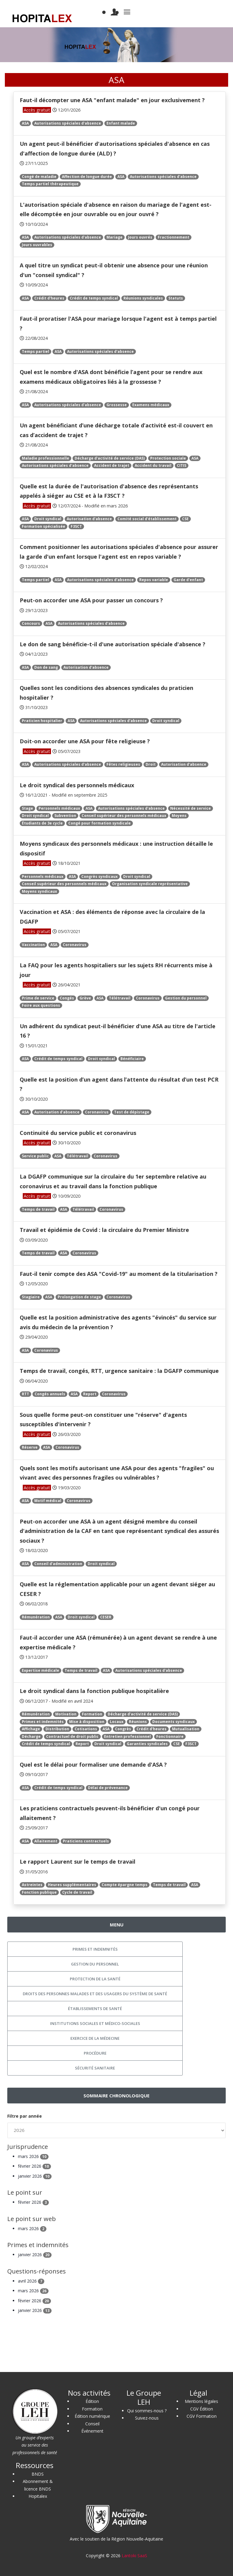 This screenshot has height=2576, width=233. I want to click on Temps de travail, congés, RTT, urgence sanitaire : la DGAFP communique, so click(119, 1370).